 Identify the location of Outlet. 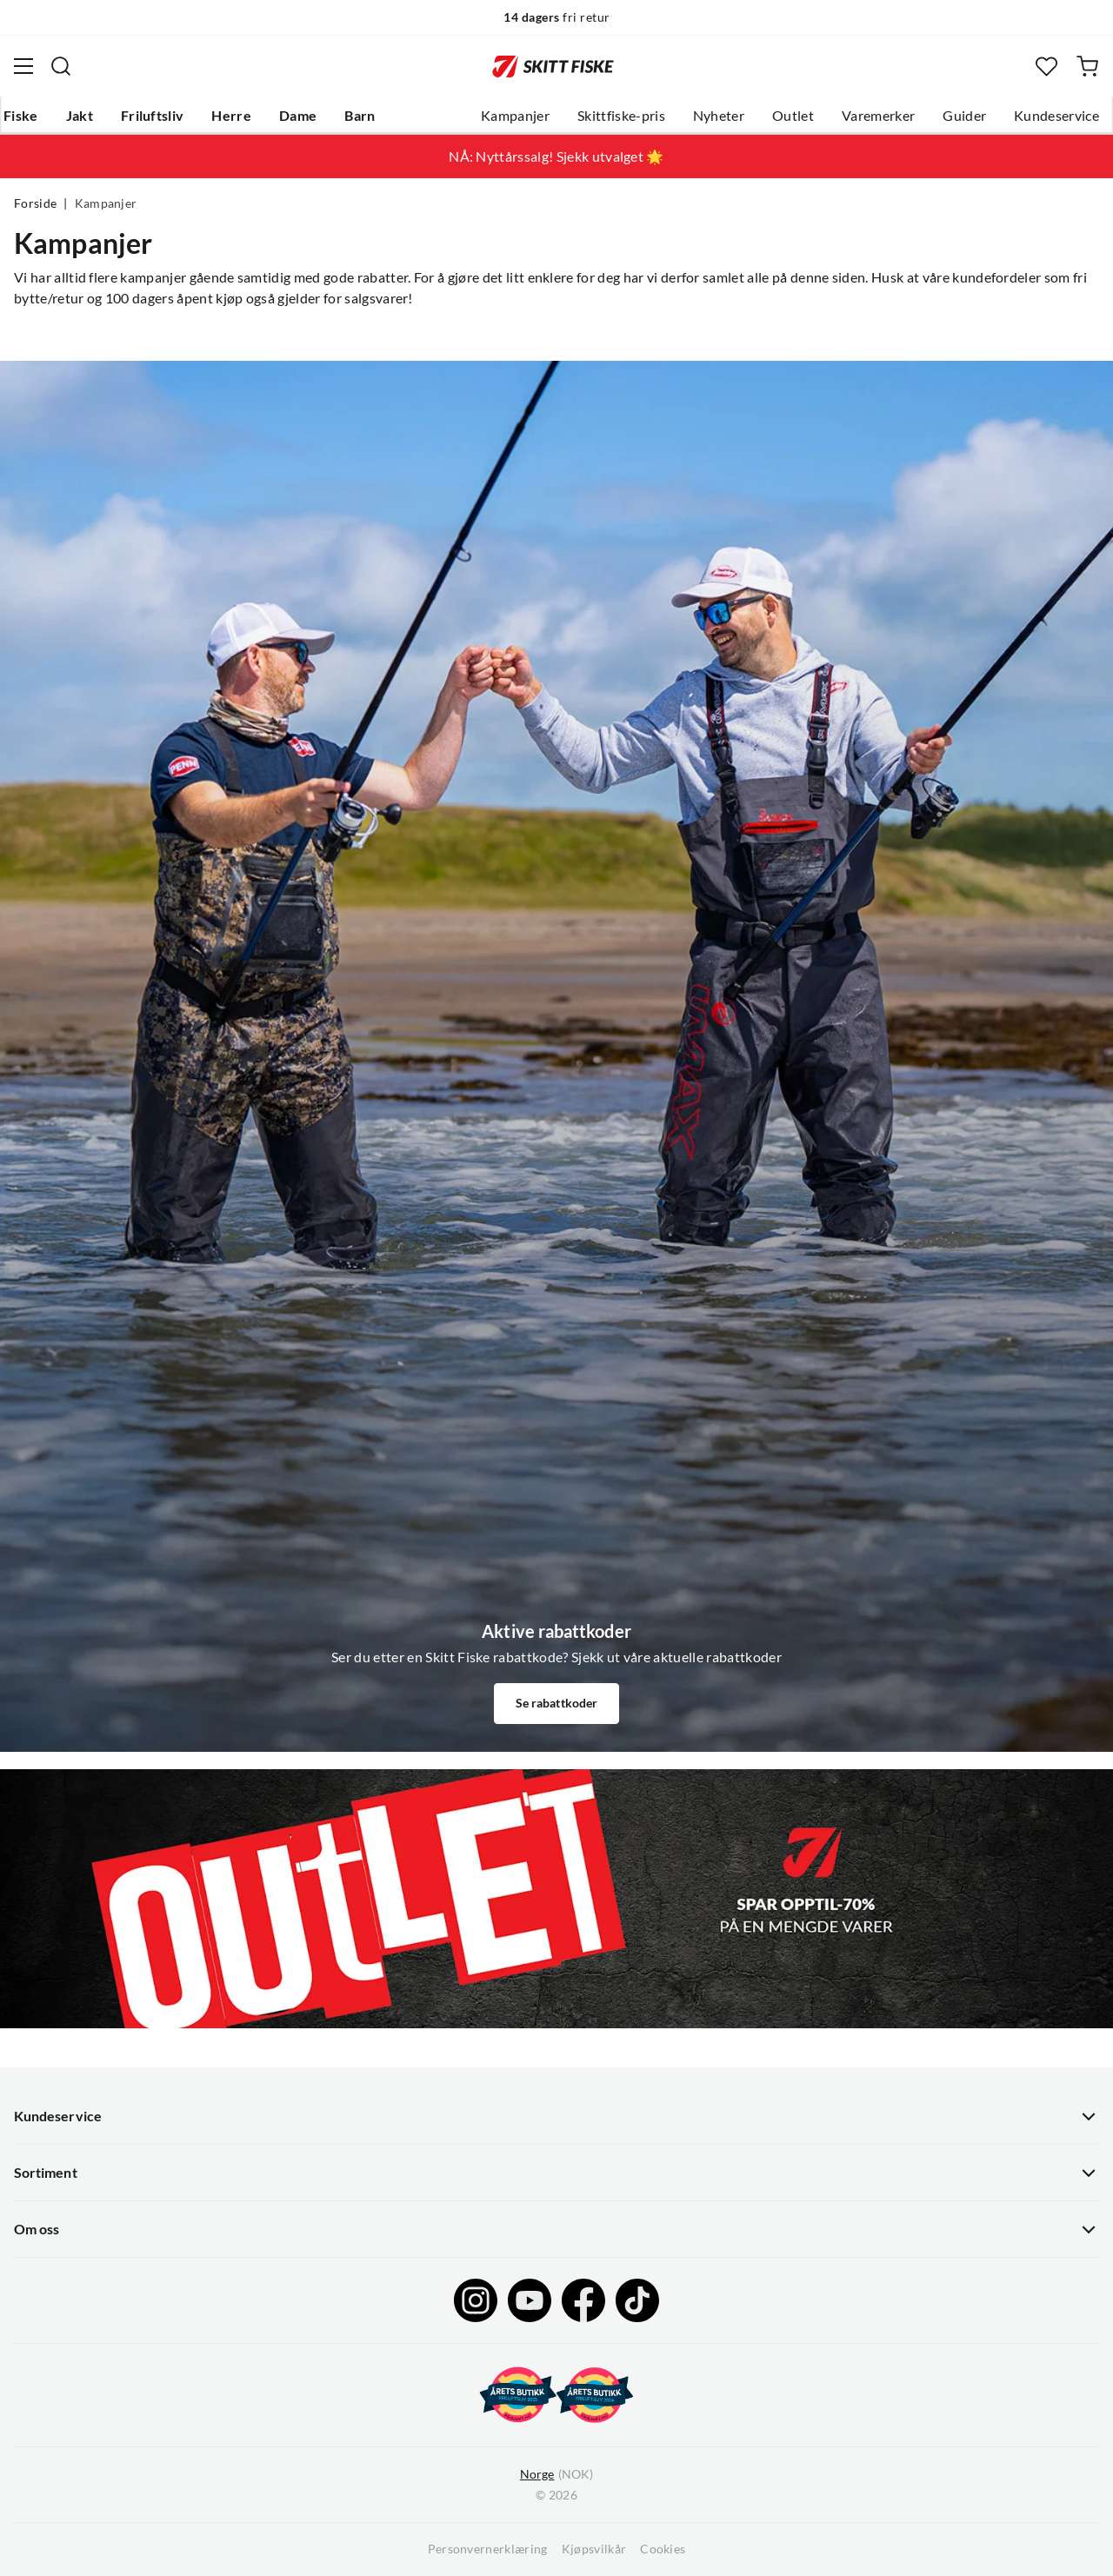
(793, 115).